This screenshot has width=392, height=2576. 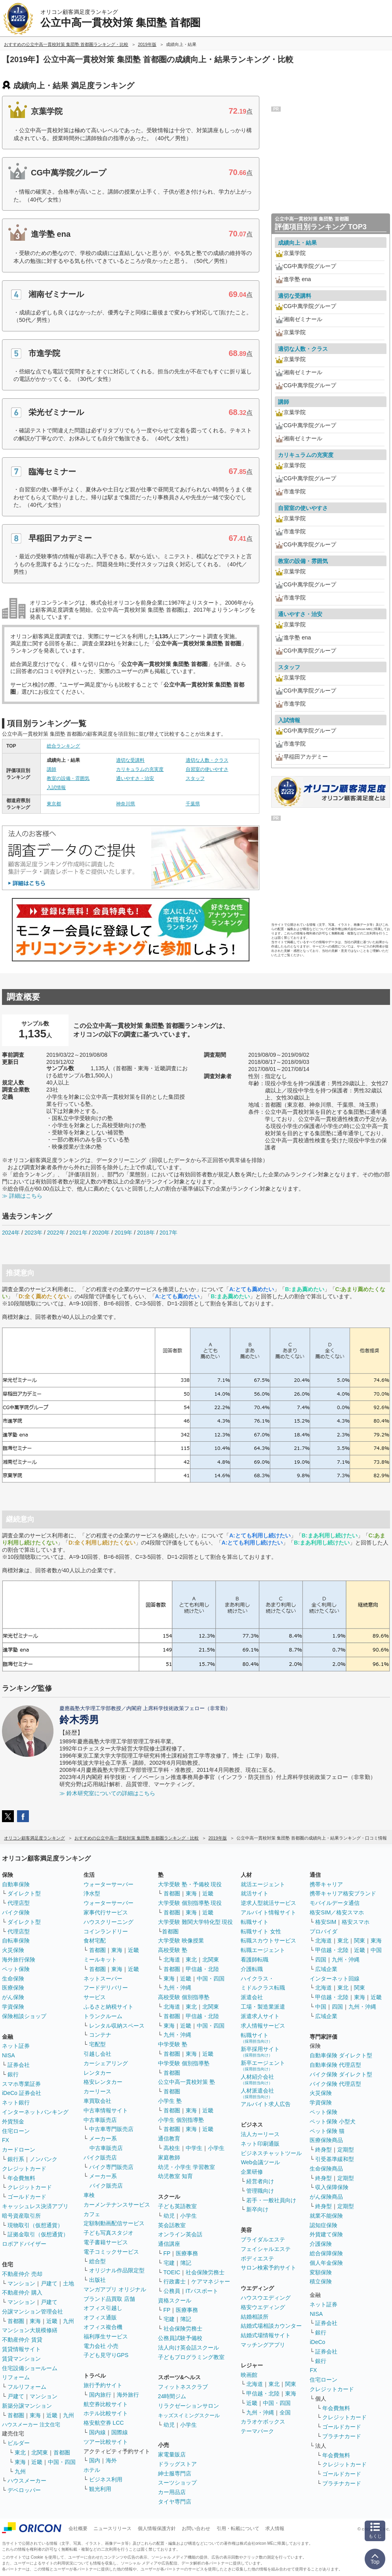 What do you see at coordinates (24, 2244) in the screenshot?
I see `ロボアドバイザー` at bounding box center [24, 2244].